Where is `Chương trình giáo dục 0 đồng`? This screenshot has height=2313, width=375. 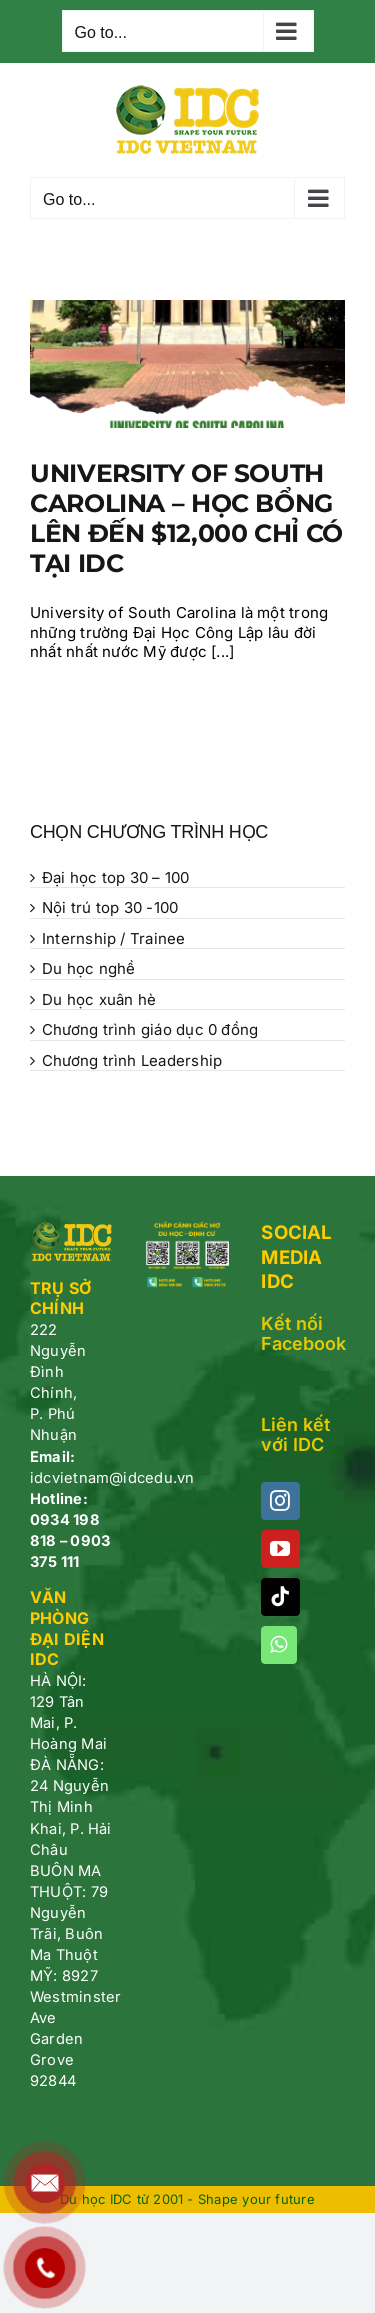 Chương trình giáo dục 0 đồng is located at coordinates (150, 1029).